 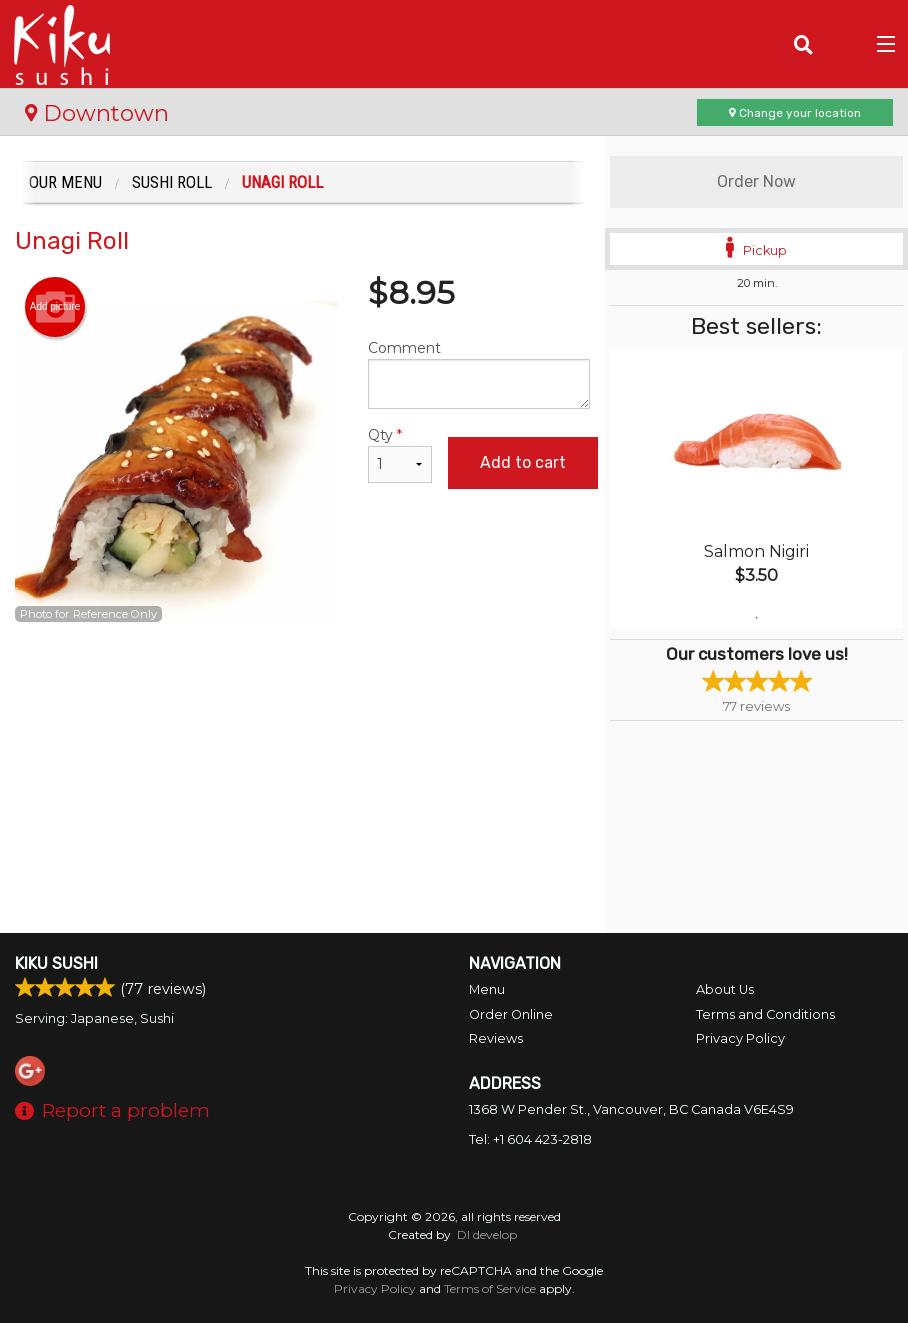 What do you see at coordinates (765, 1014) in the screenshot?
I see `Terms and Conditions` at bounding box center [765, 1014].